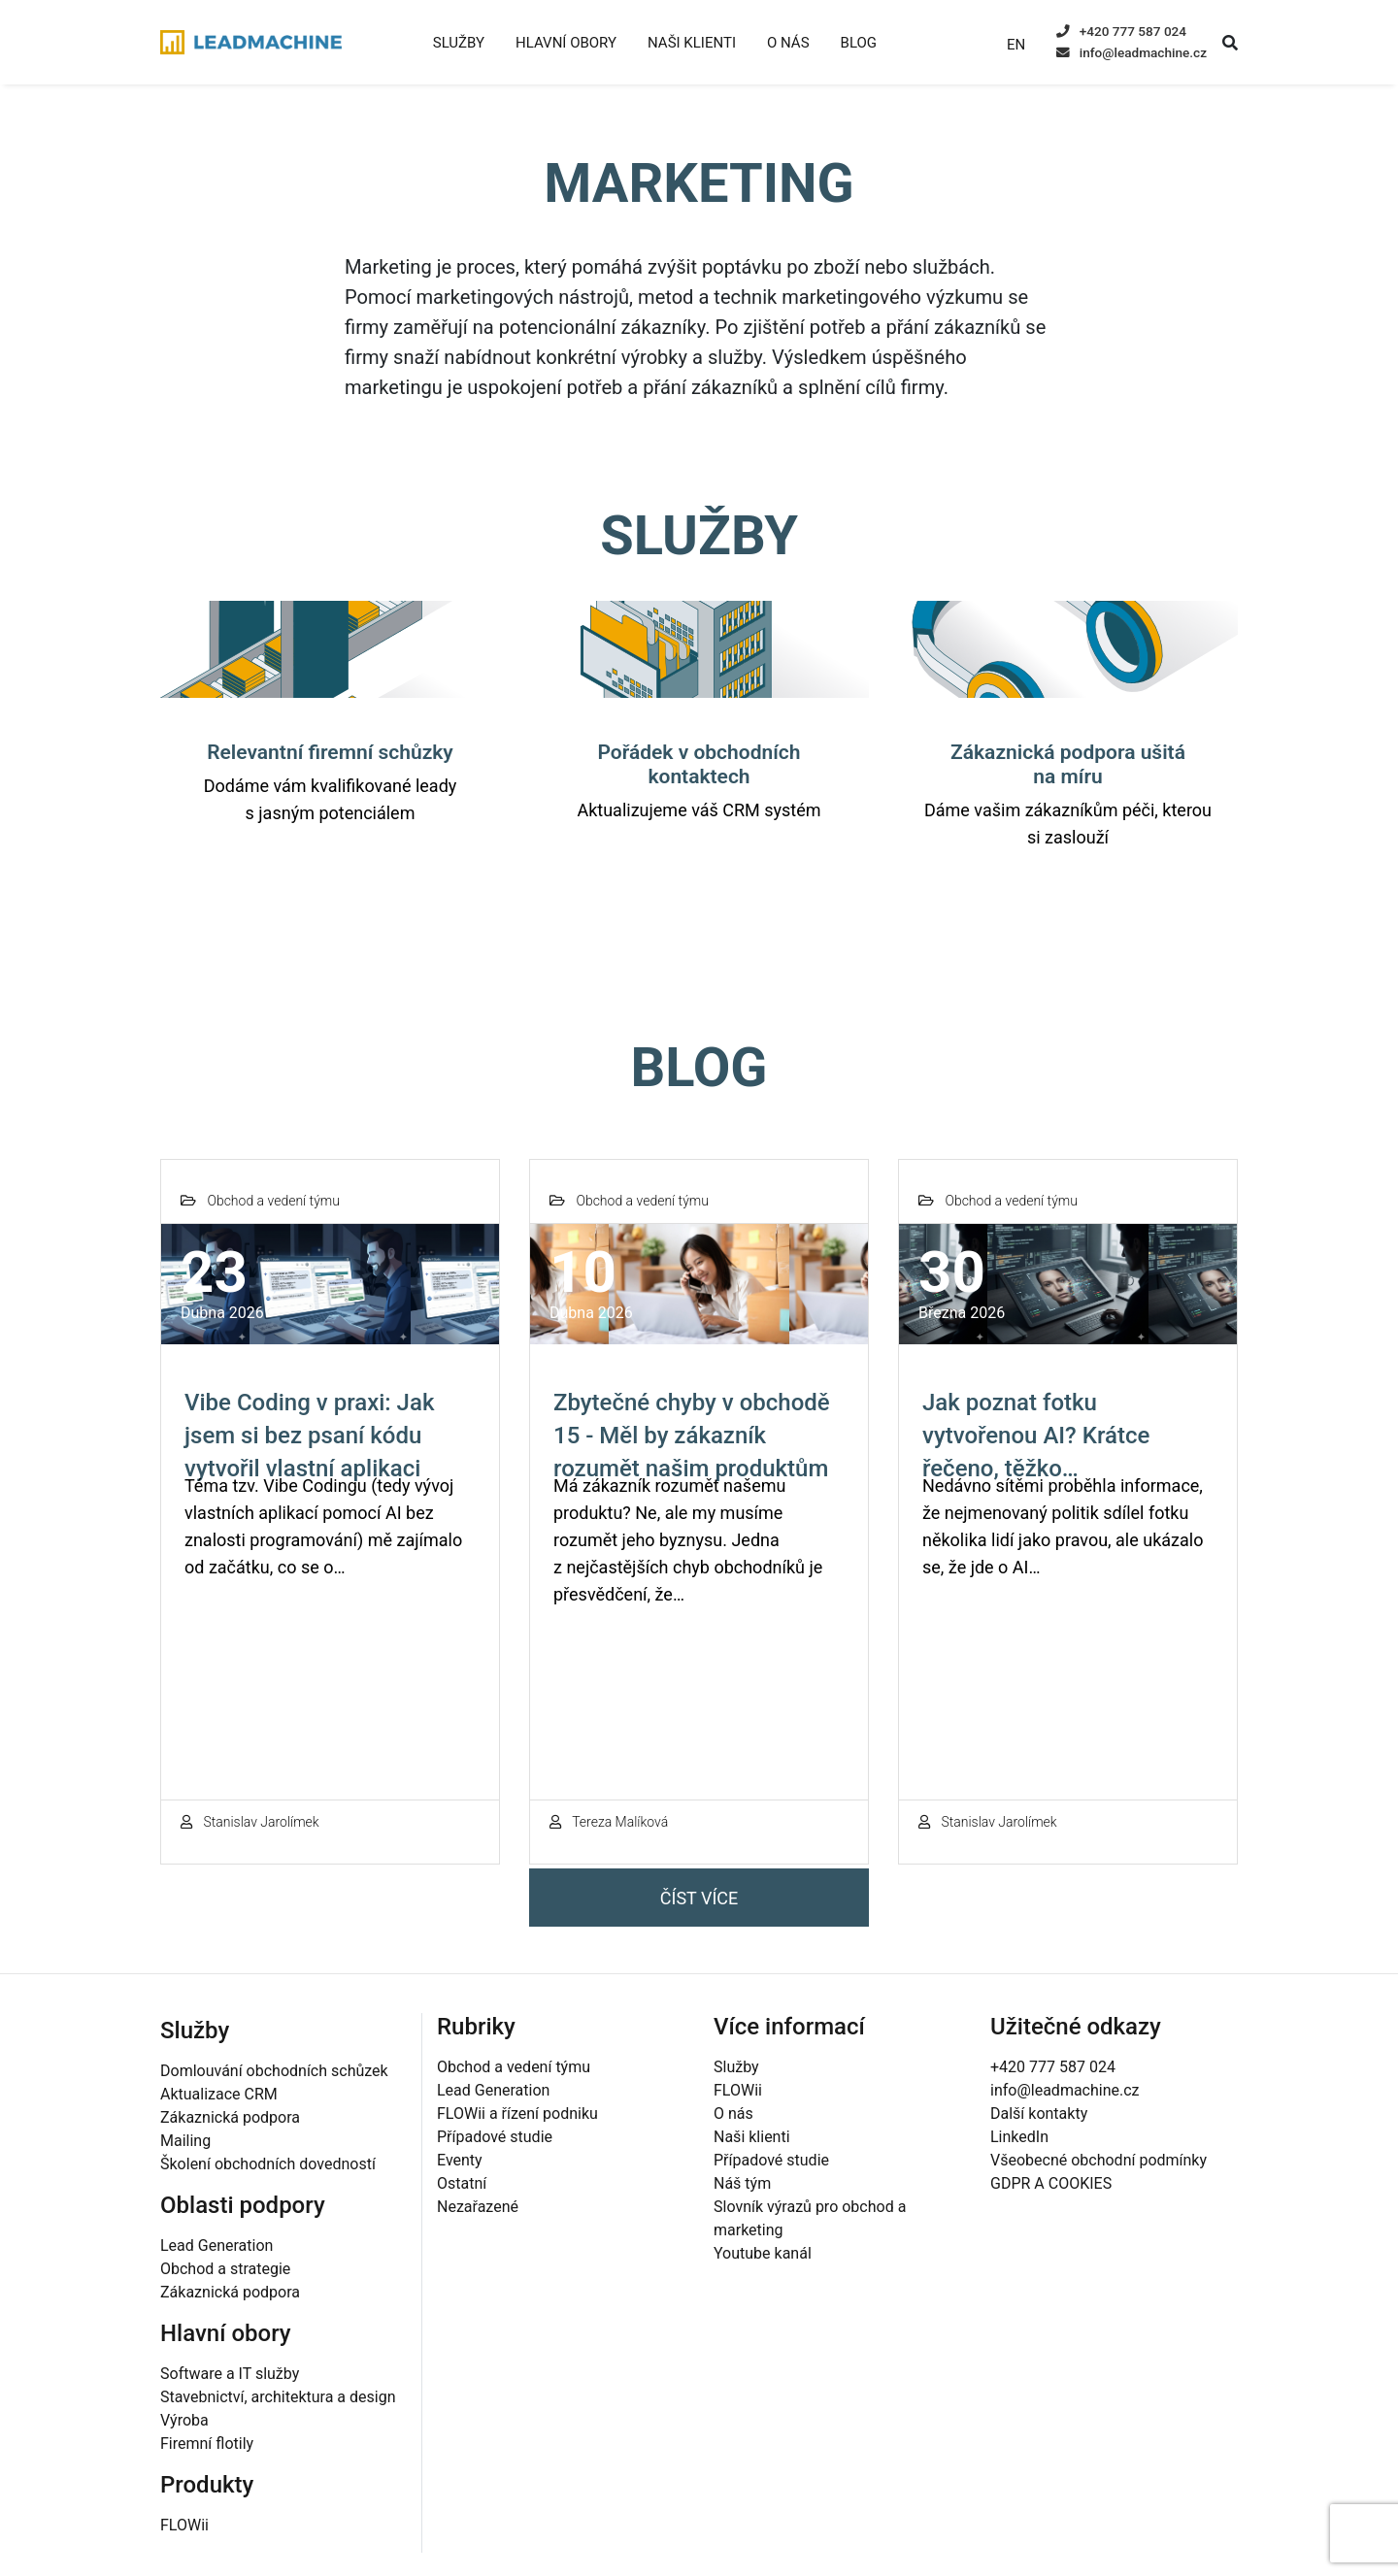 The image size is (1398, 2576). What do you see at coordinates (460, 2160) in the screenshot?
I see `Eventy` at bounding box center [460, 2160].